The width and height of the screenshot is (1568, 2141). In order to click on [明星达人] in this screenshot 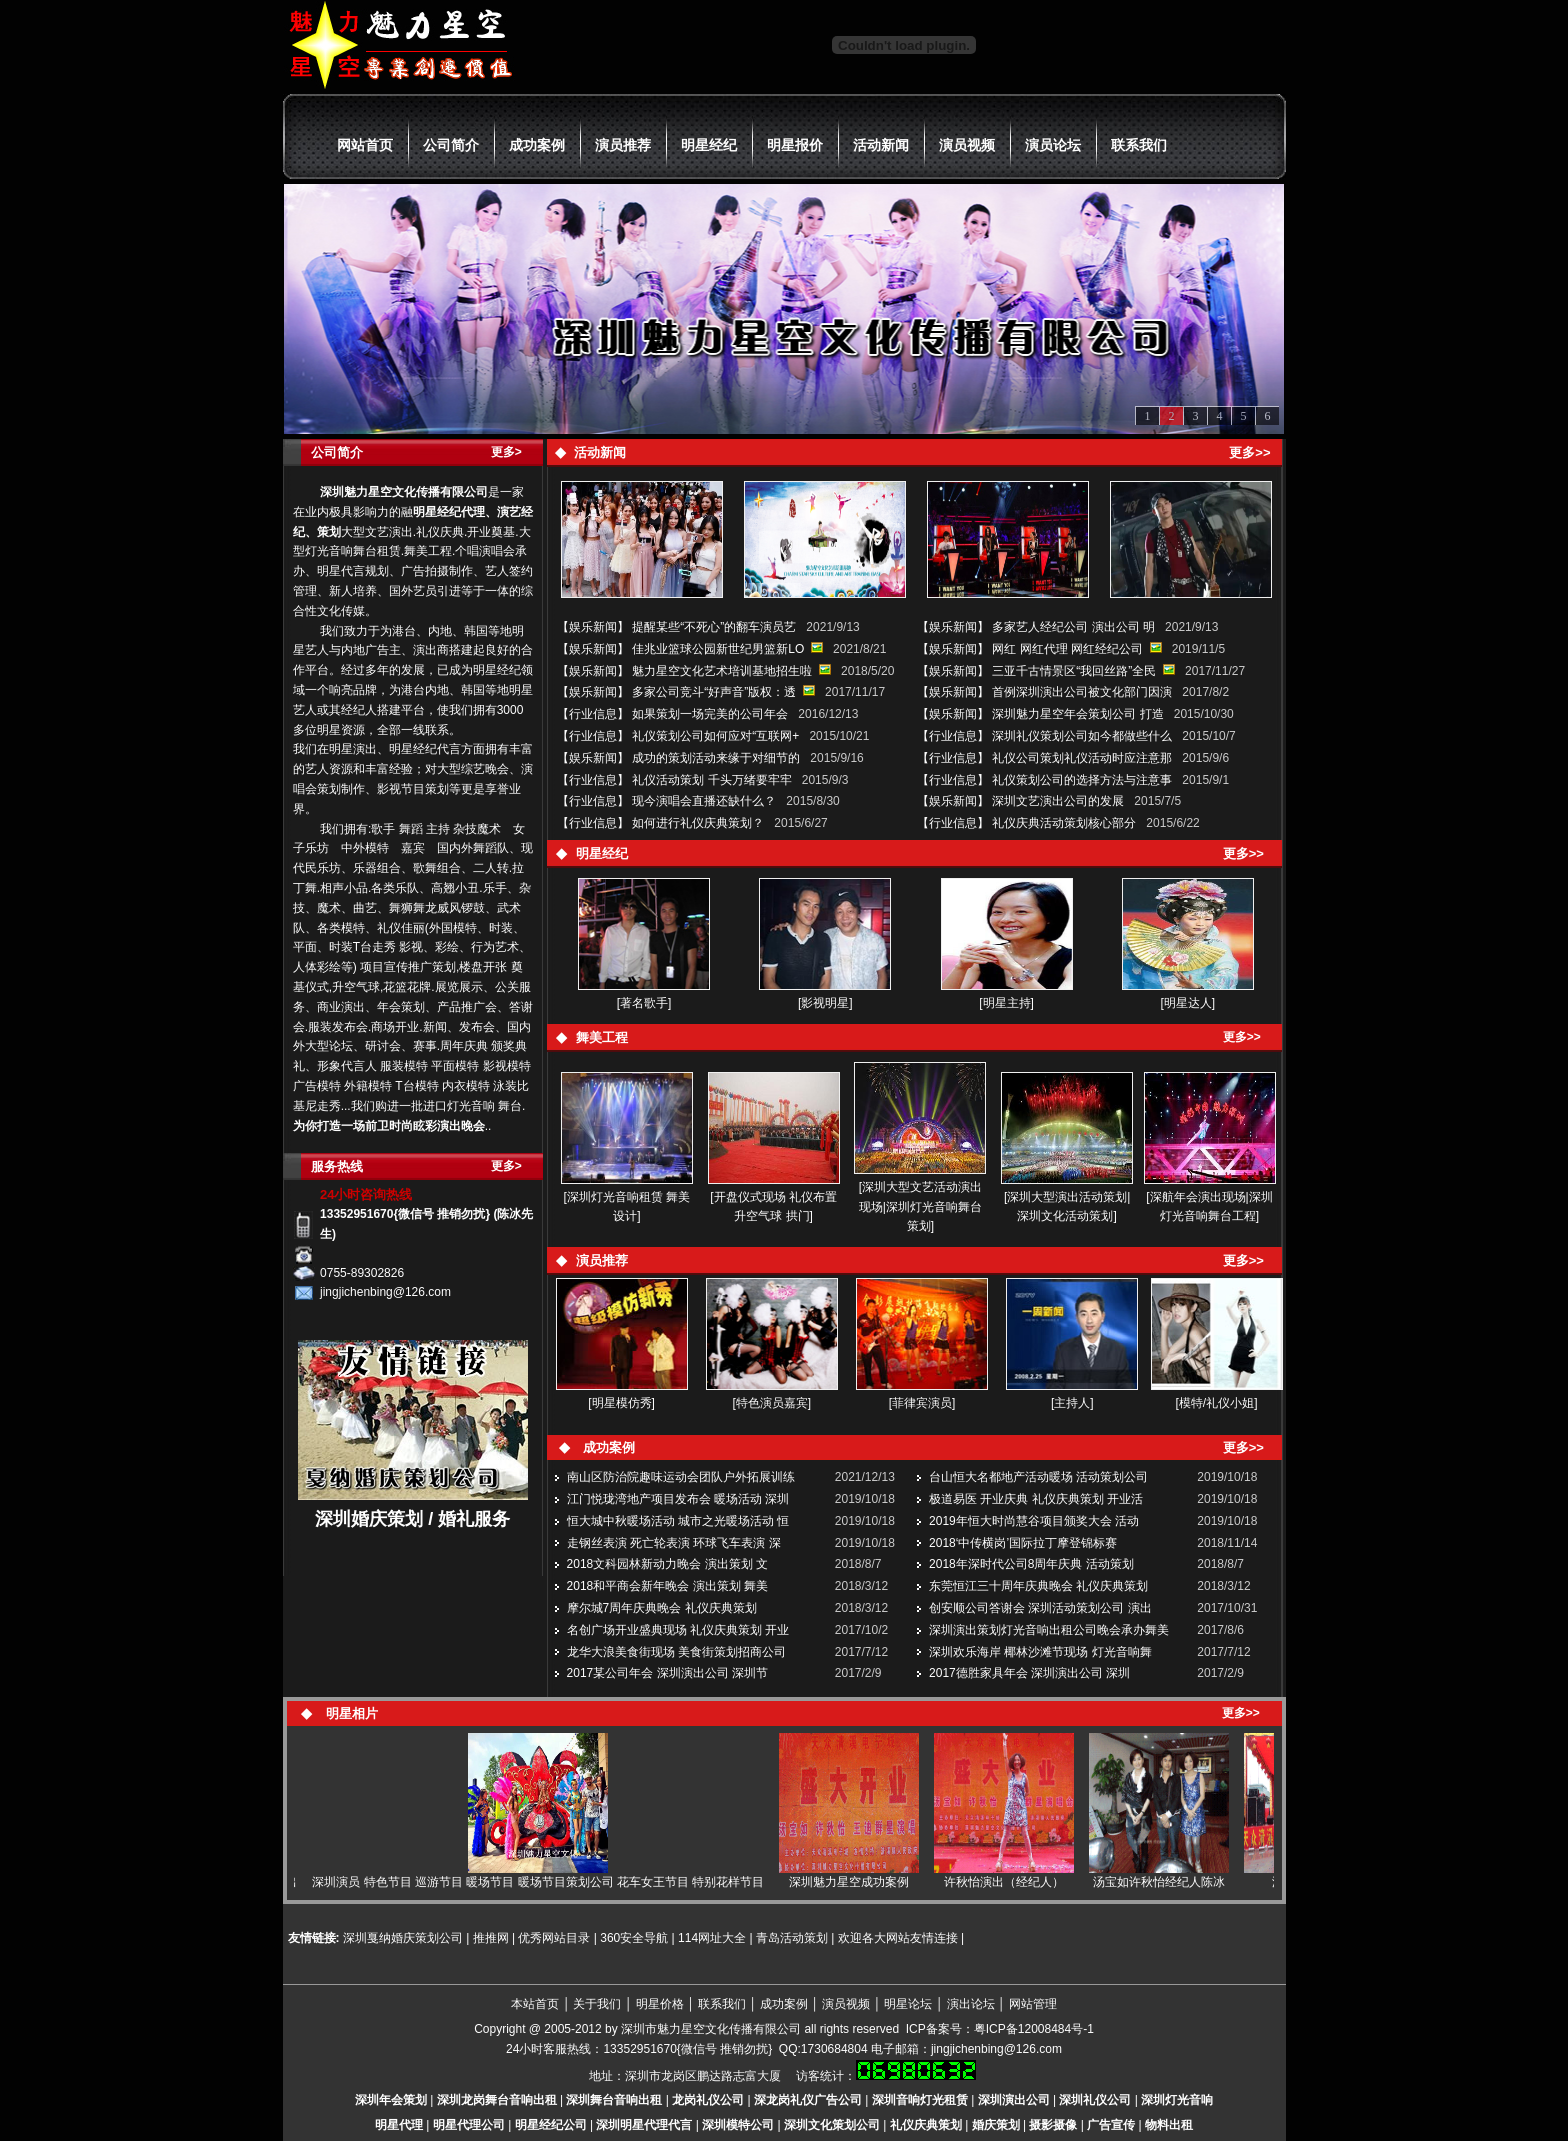, I will do `click(1188, 1003)`.